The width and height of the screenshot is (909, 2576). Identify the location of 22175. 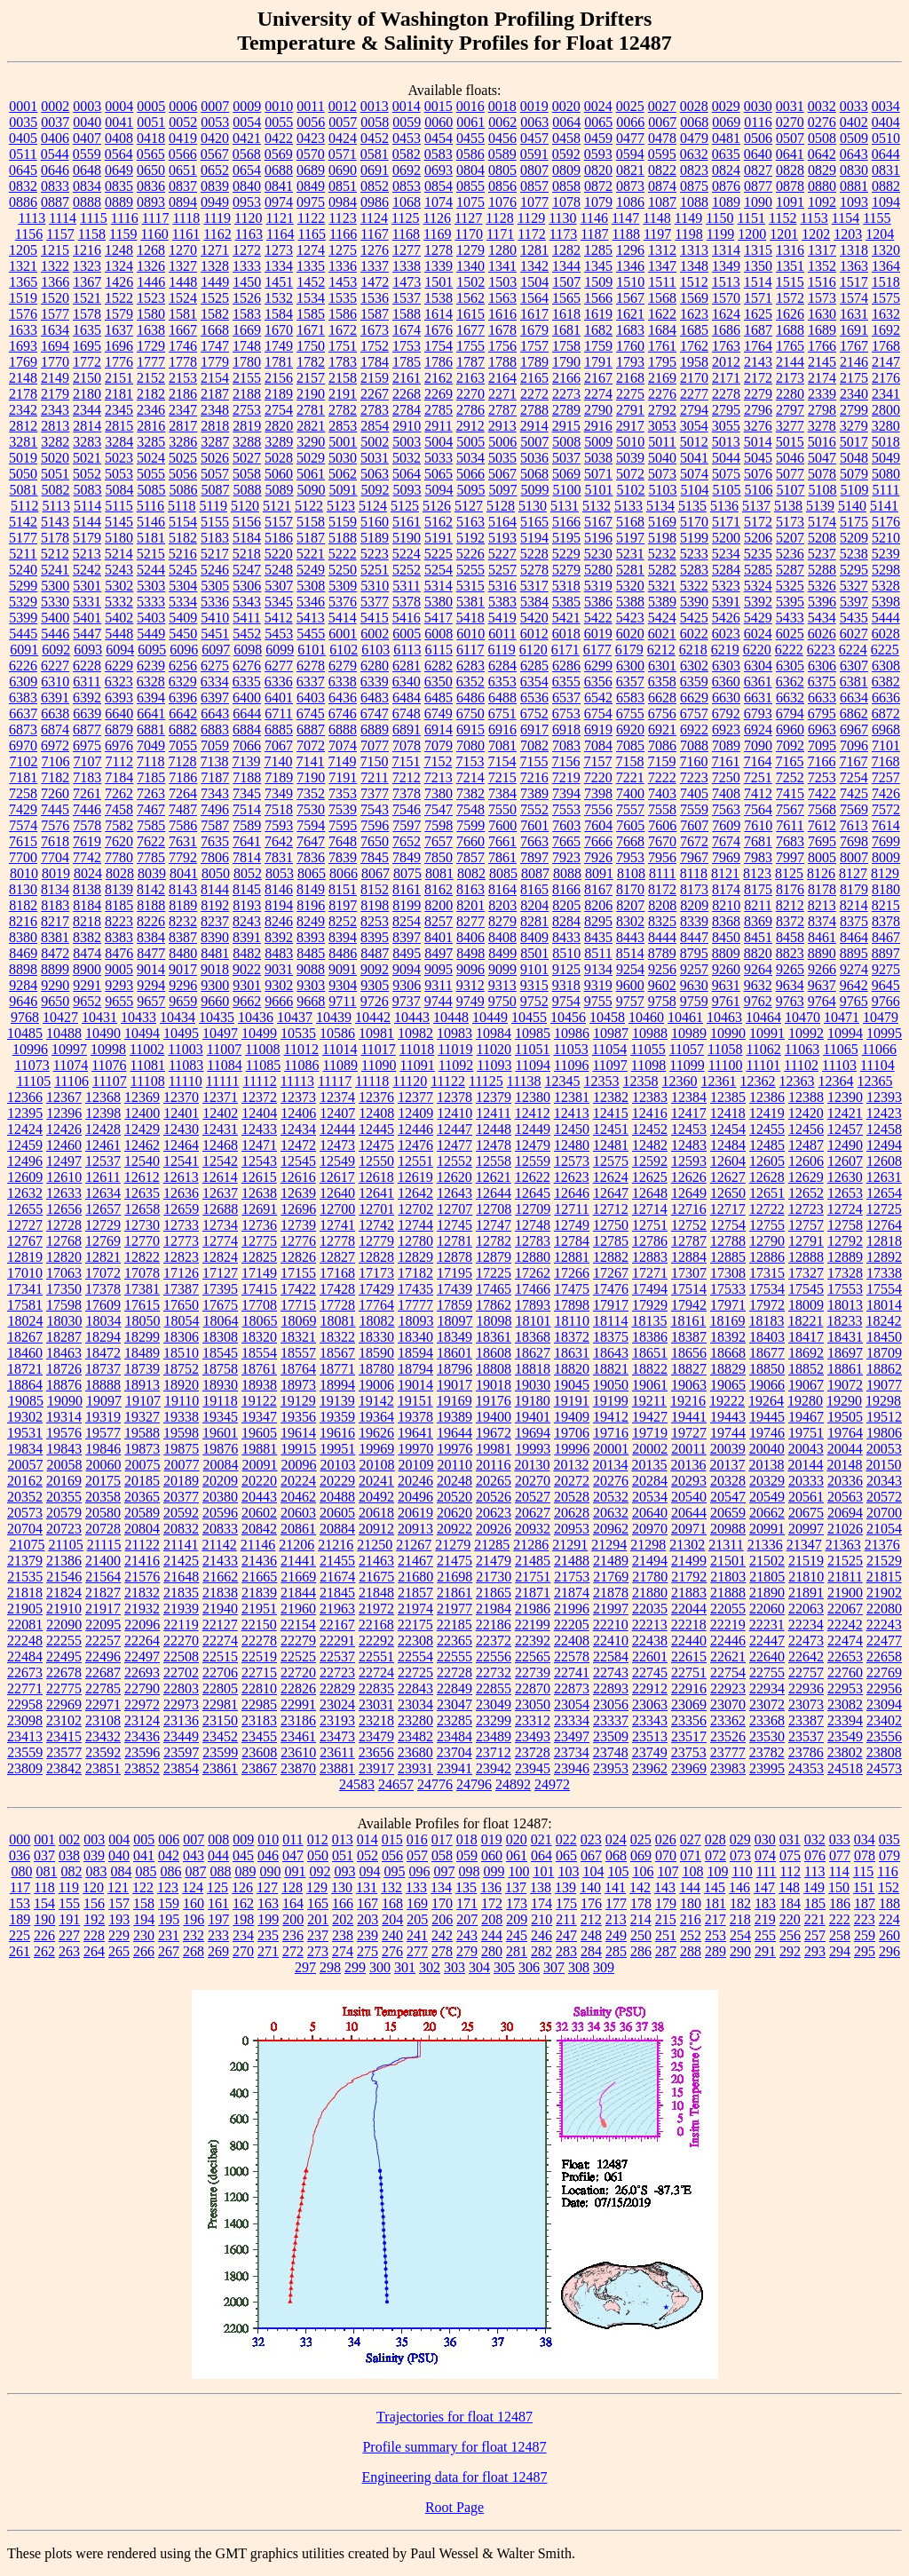
(415, 1624).